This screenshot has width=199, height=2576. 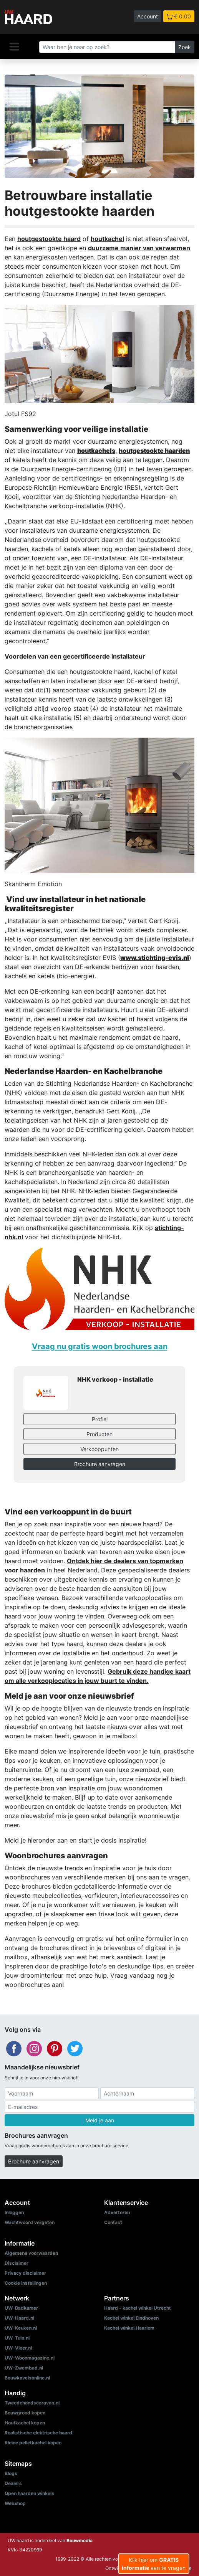 I want to click on Kleine pelletkachel kopen, so click(x=33, y=2443).